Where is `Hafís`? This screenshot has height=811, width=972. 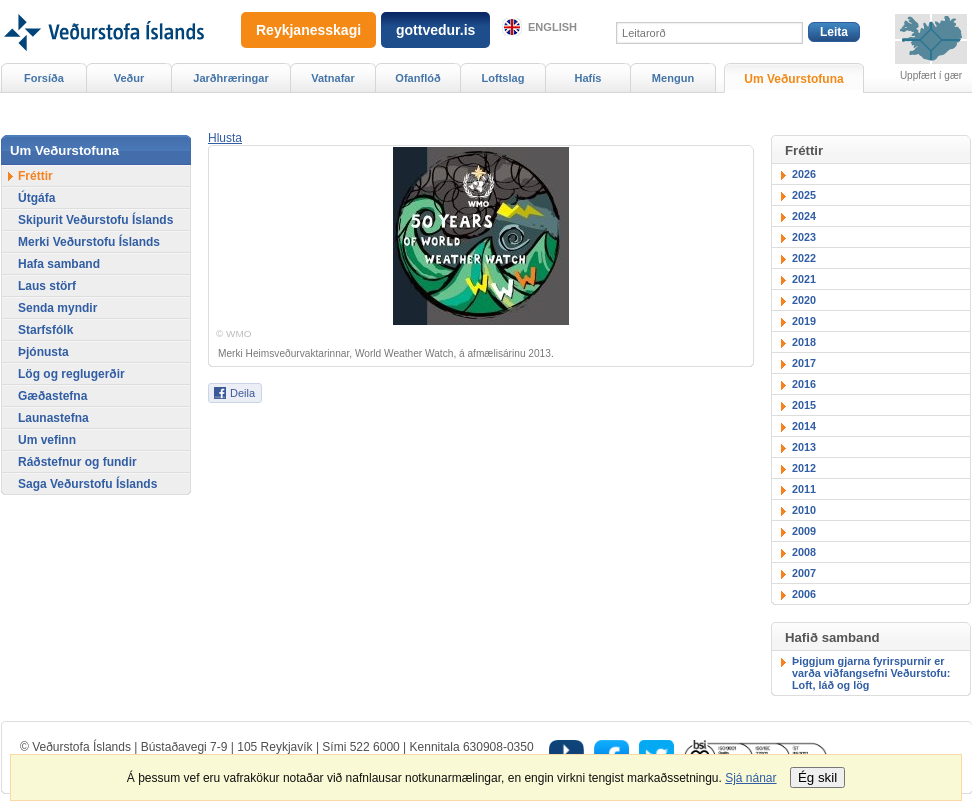 Hafís is located at coordinates (588, 78).